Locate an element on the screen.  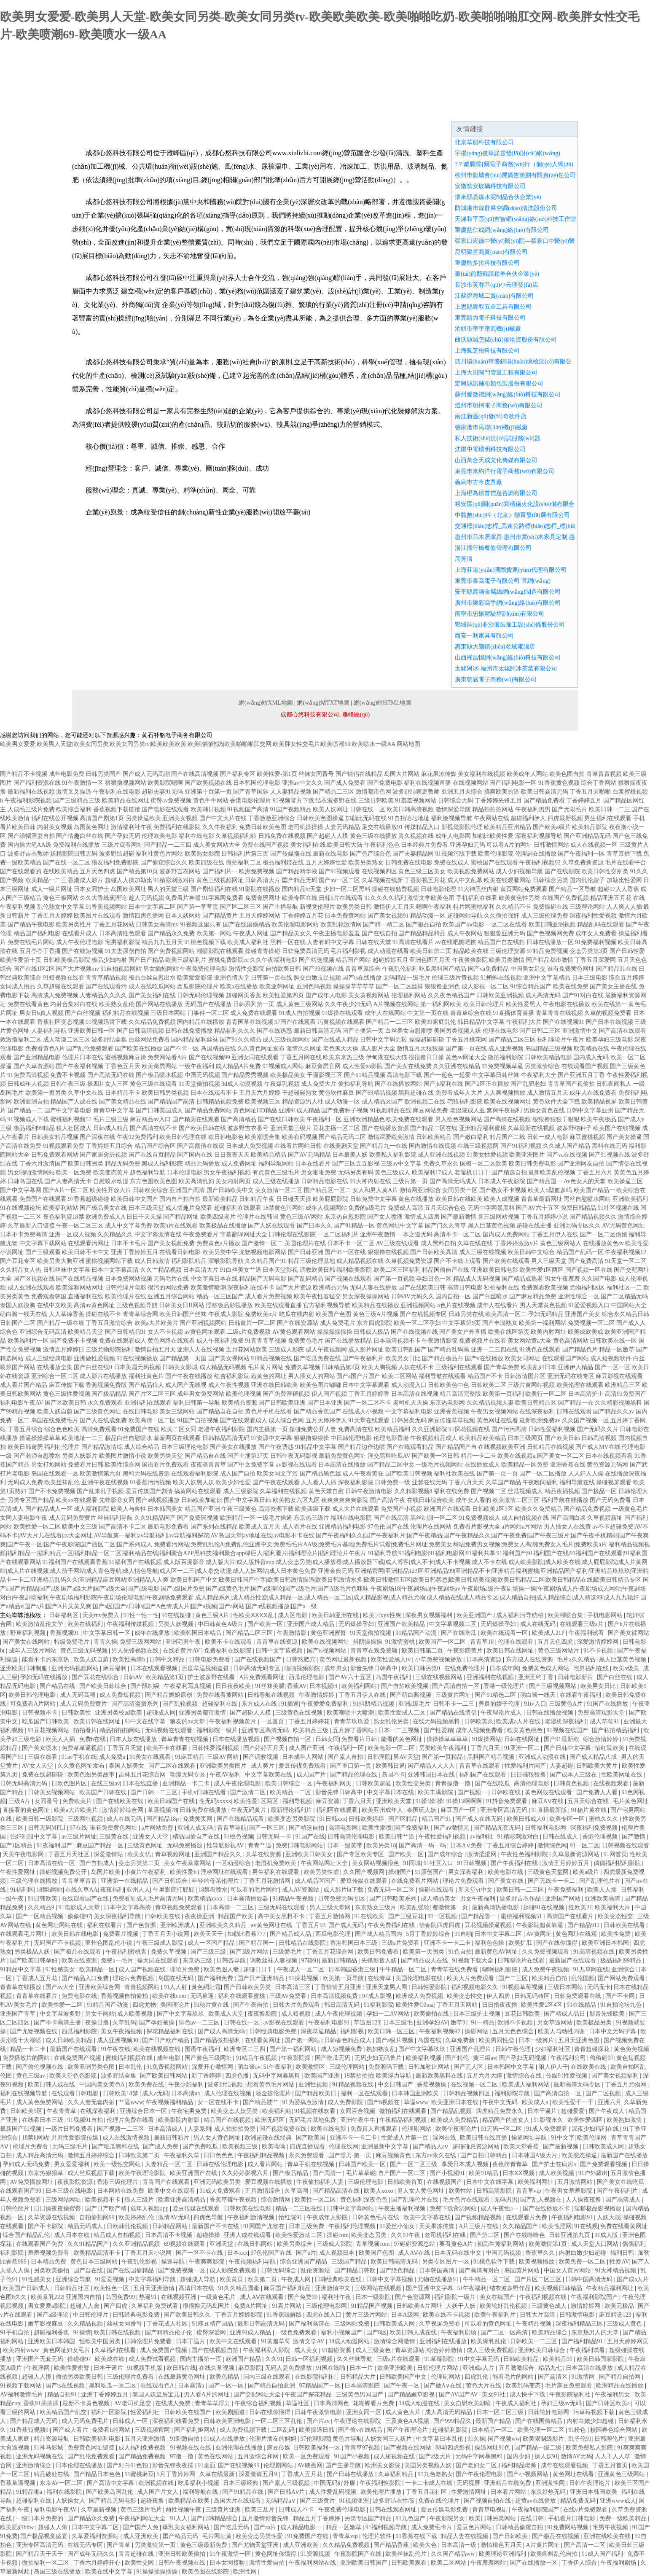
欧美视频日韩精品 is located at coordinates (559, 2288).